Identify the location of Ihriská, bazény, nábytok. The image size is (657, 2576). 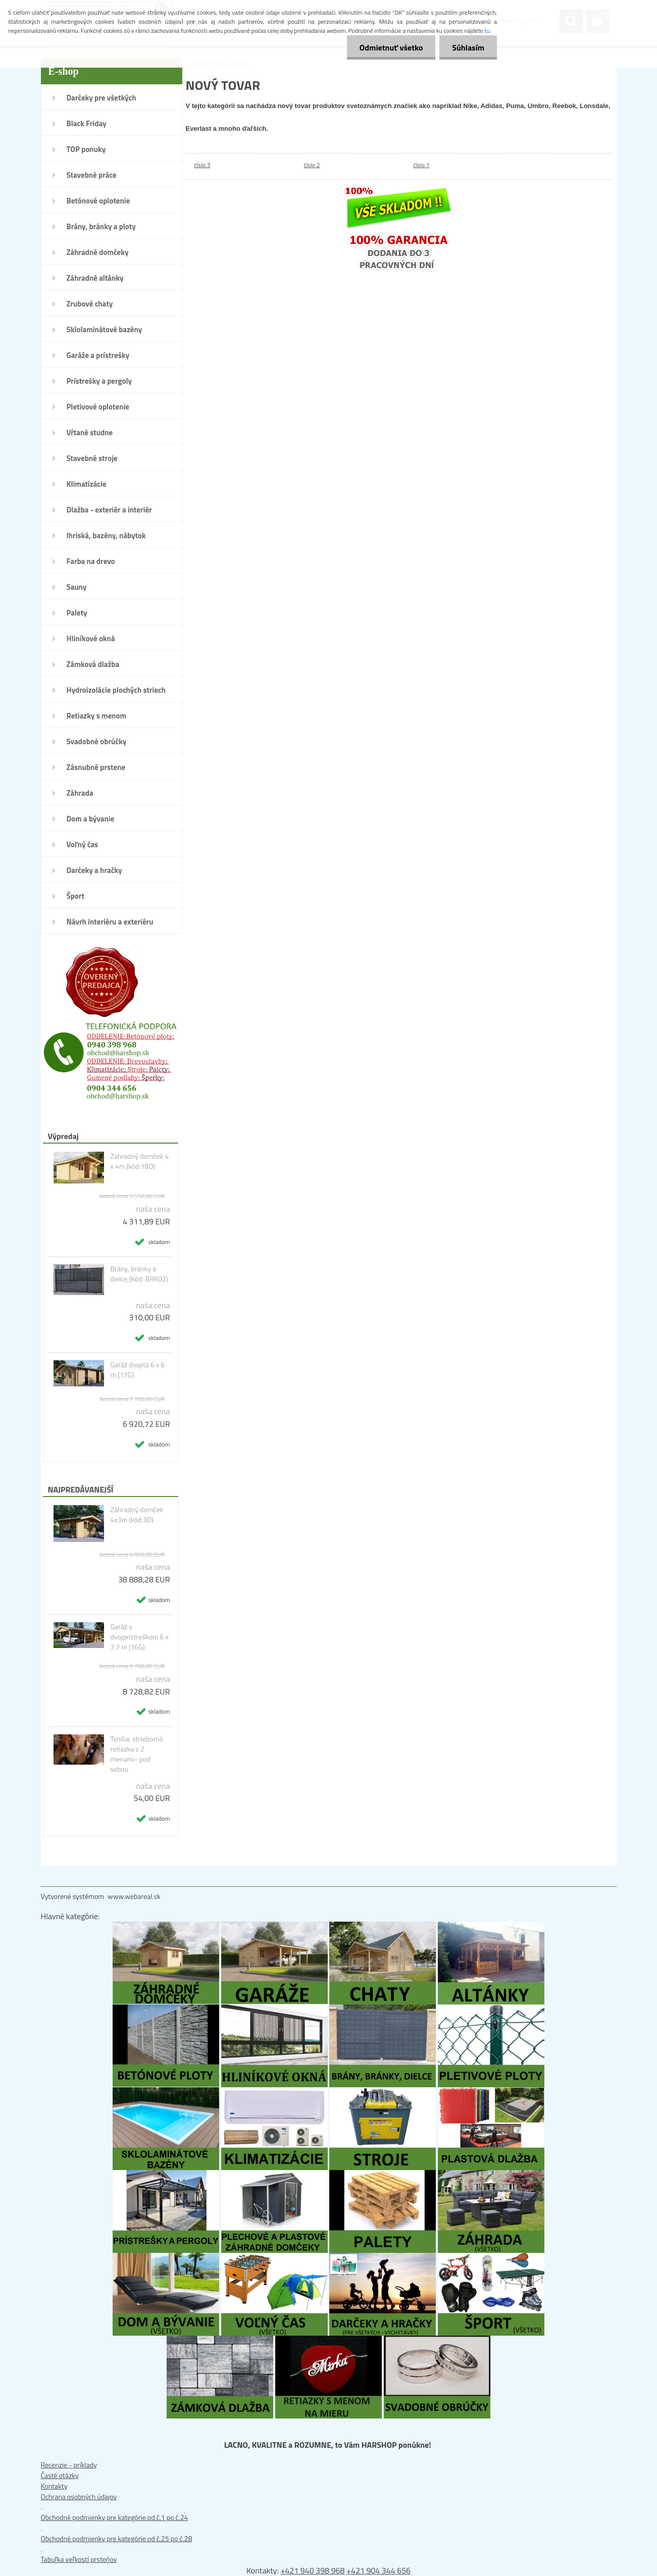
(106, 535).